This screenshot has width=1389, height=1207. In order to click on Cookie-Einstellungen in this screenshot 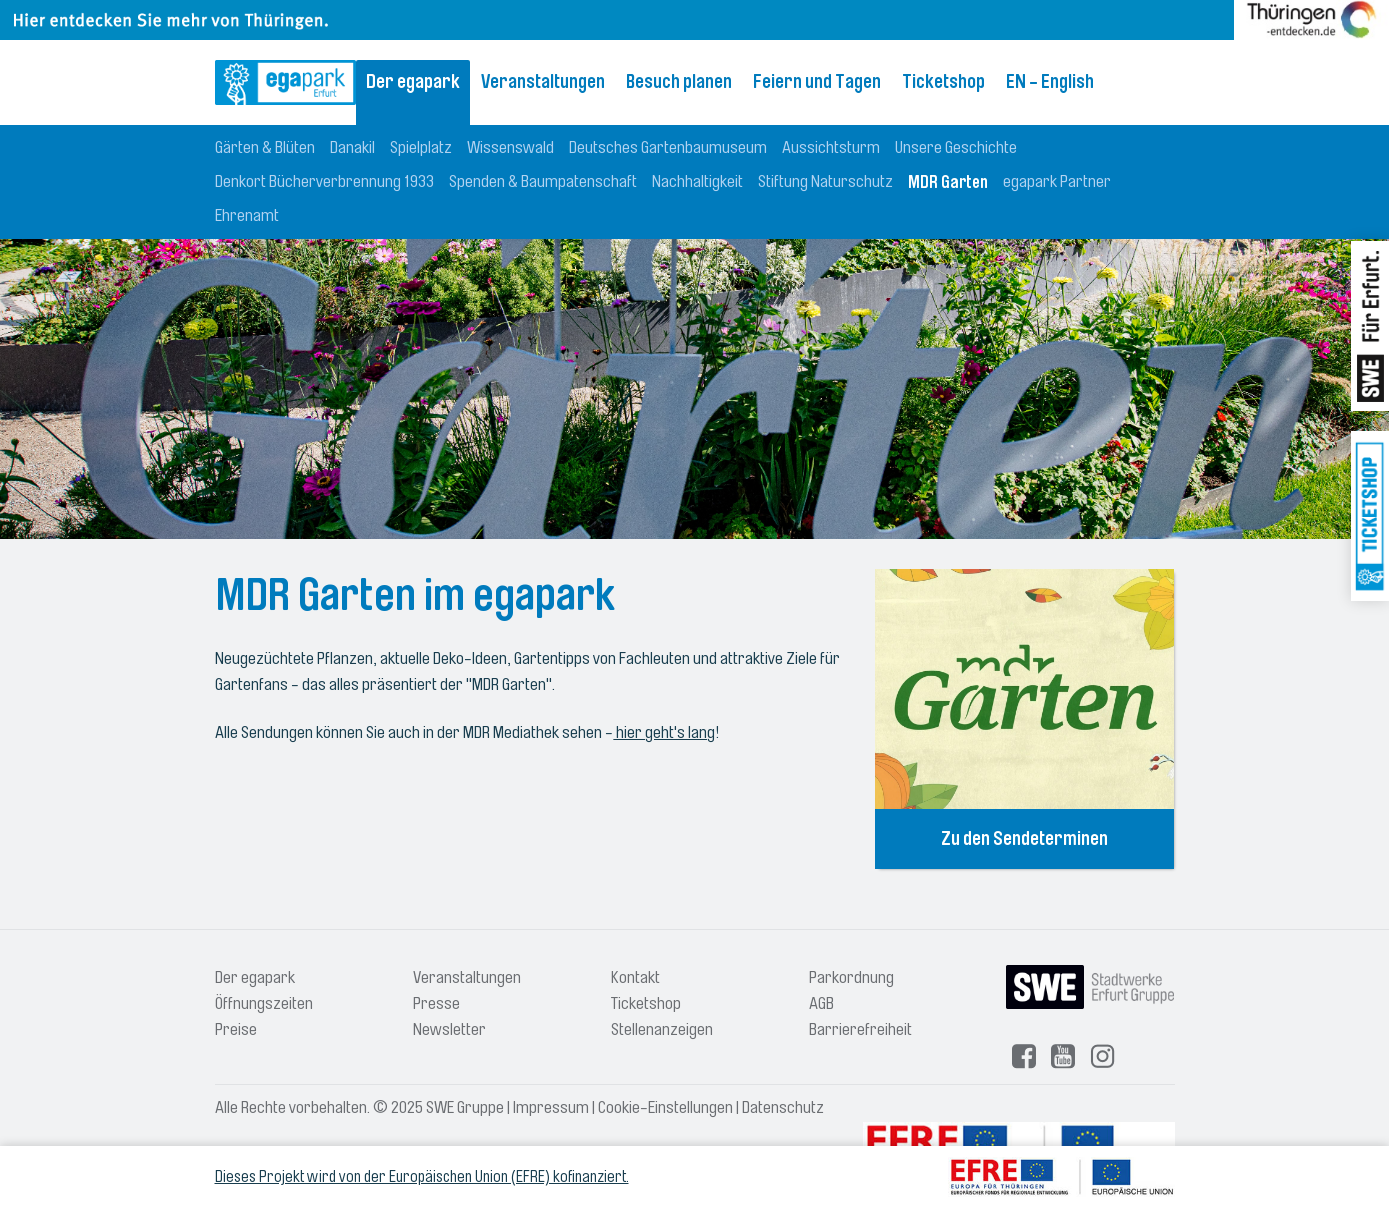, I will do `click(665, 1107)`.